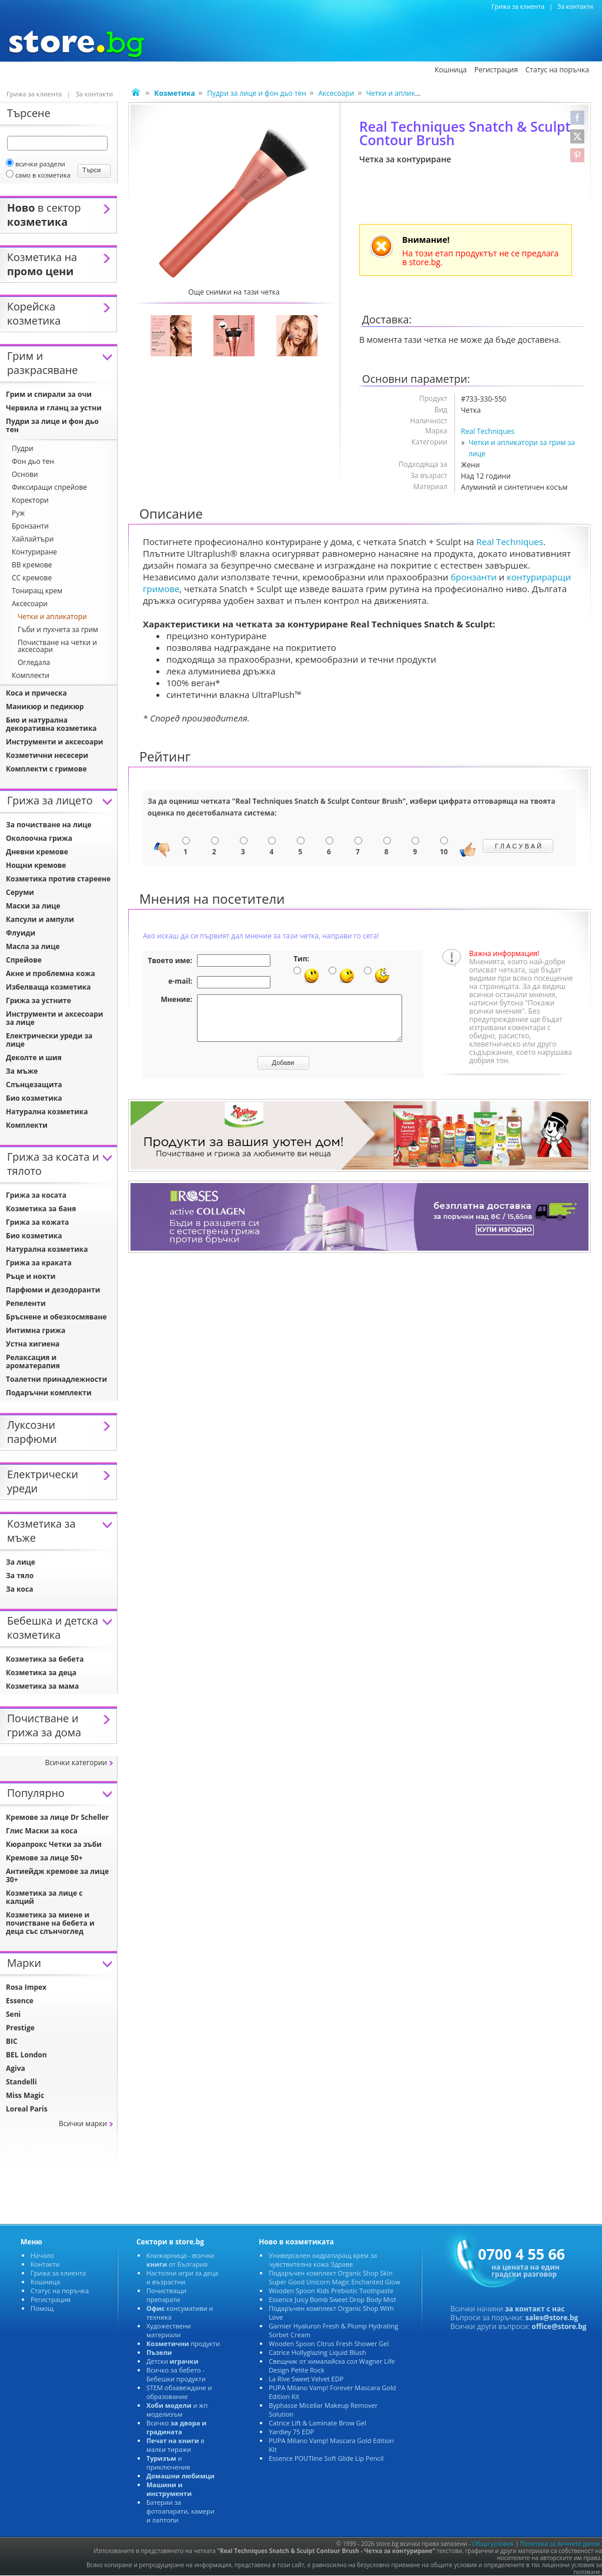 This screenshot has height=2576, width=602. Describe the element at coordinates (47, 755) in the screenshot. I see `Козметични несесери` at that location.